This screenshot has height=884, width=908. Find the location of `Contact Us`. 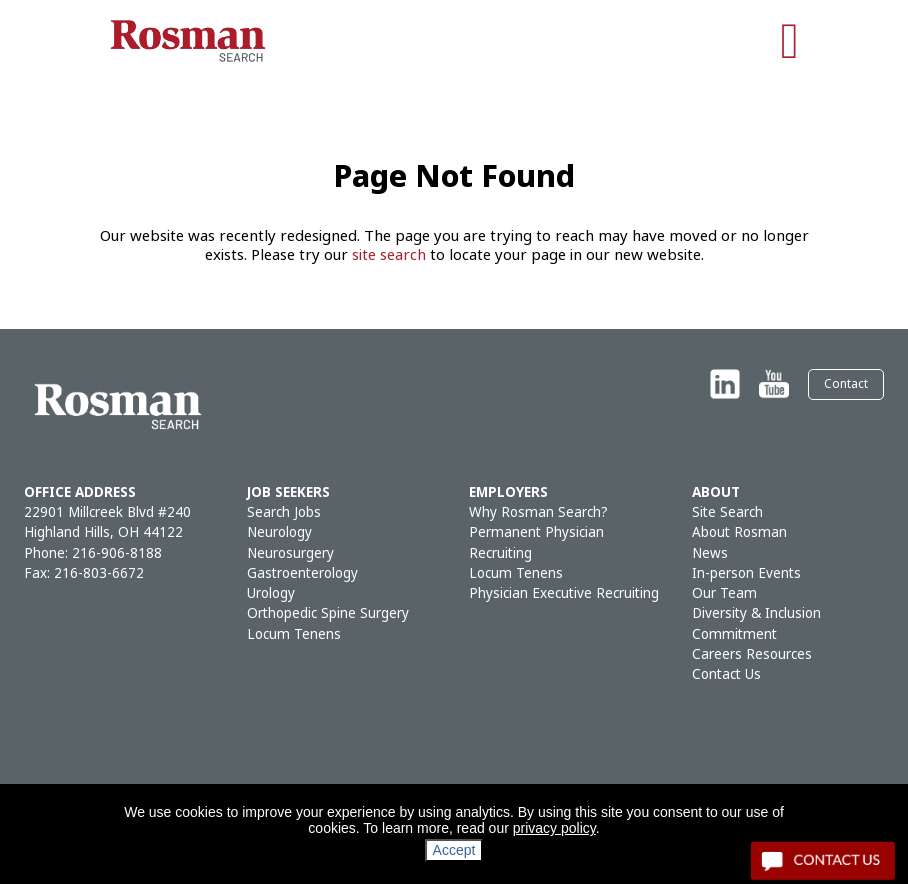

Contact Us is located at coordinates (726, 674).